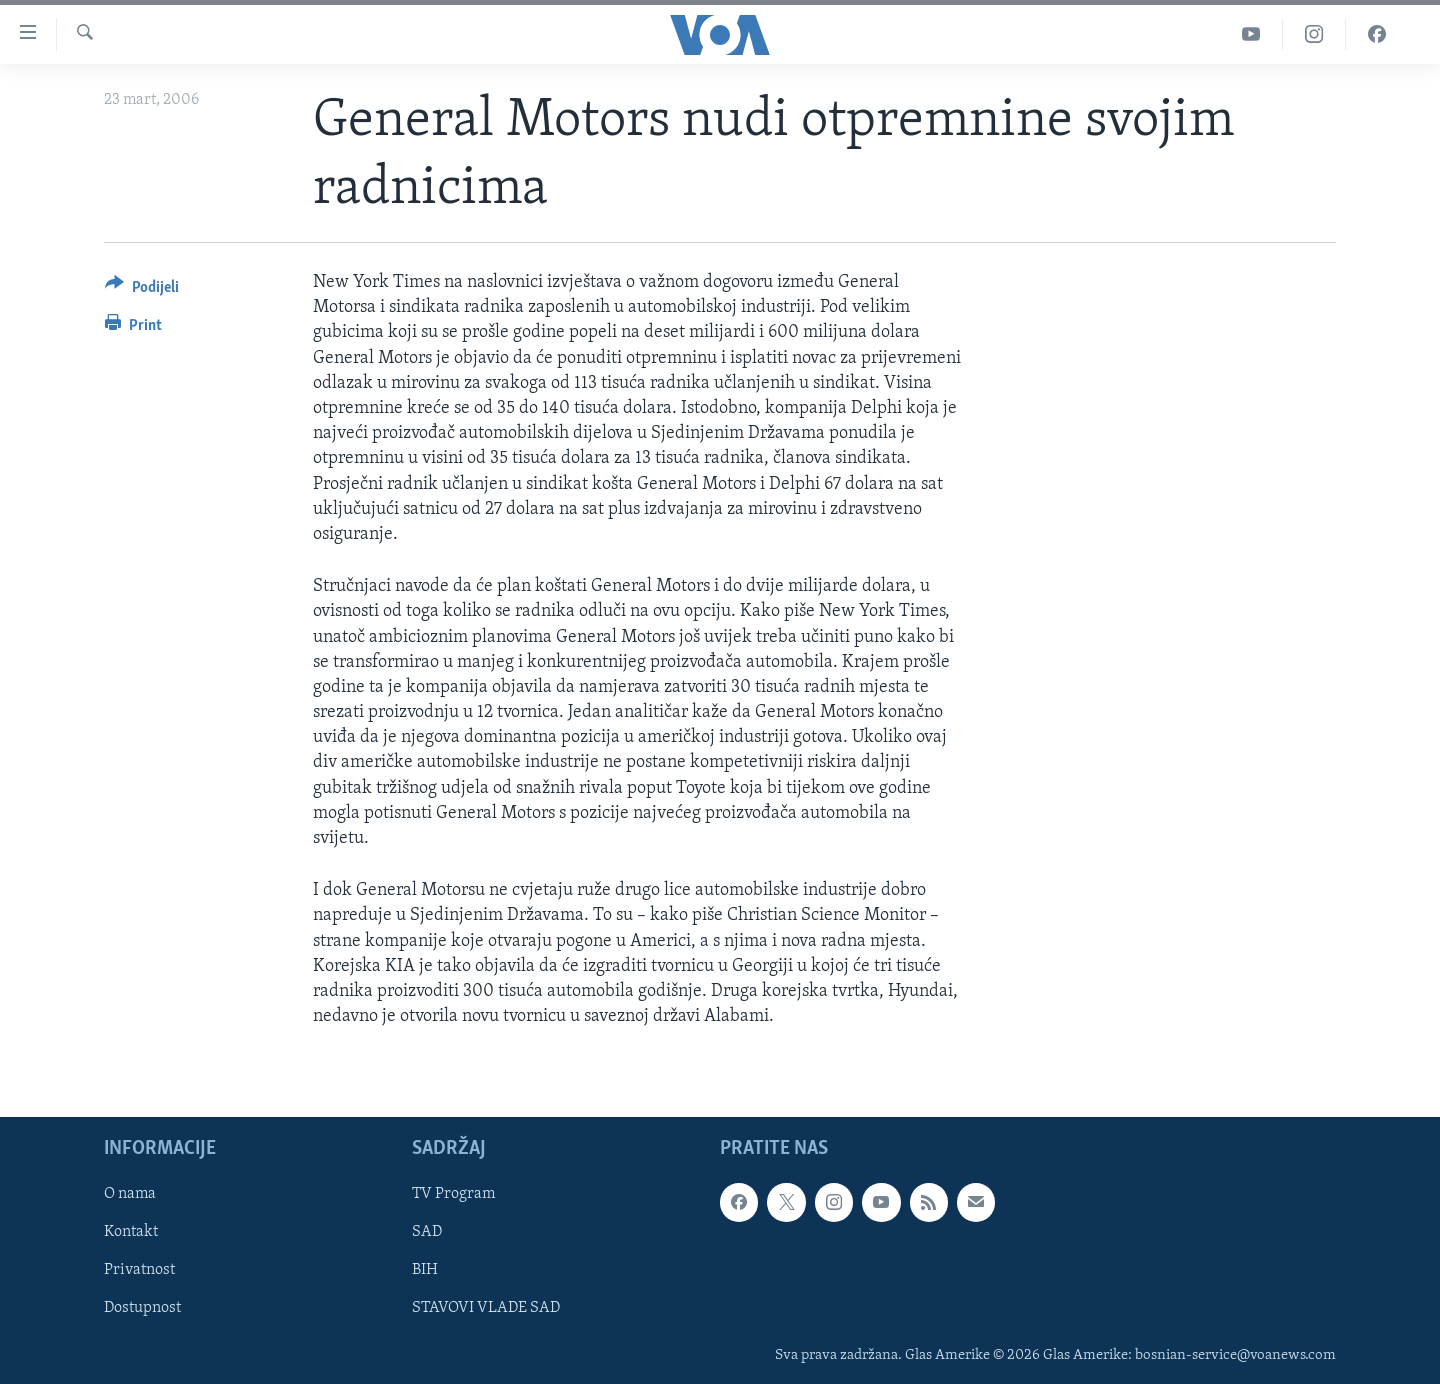  Describe the element at coordinates (142, 290) in the screenshot. I see `[Button]` at that location.